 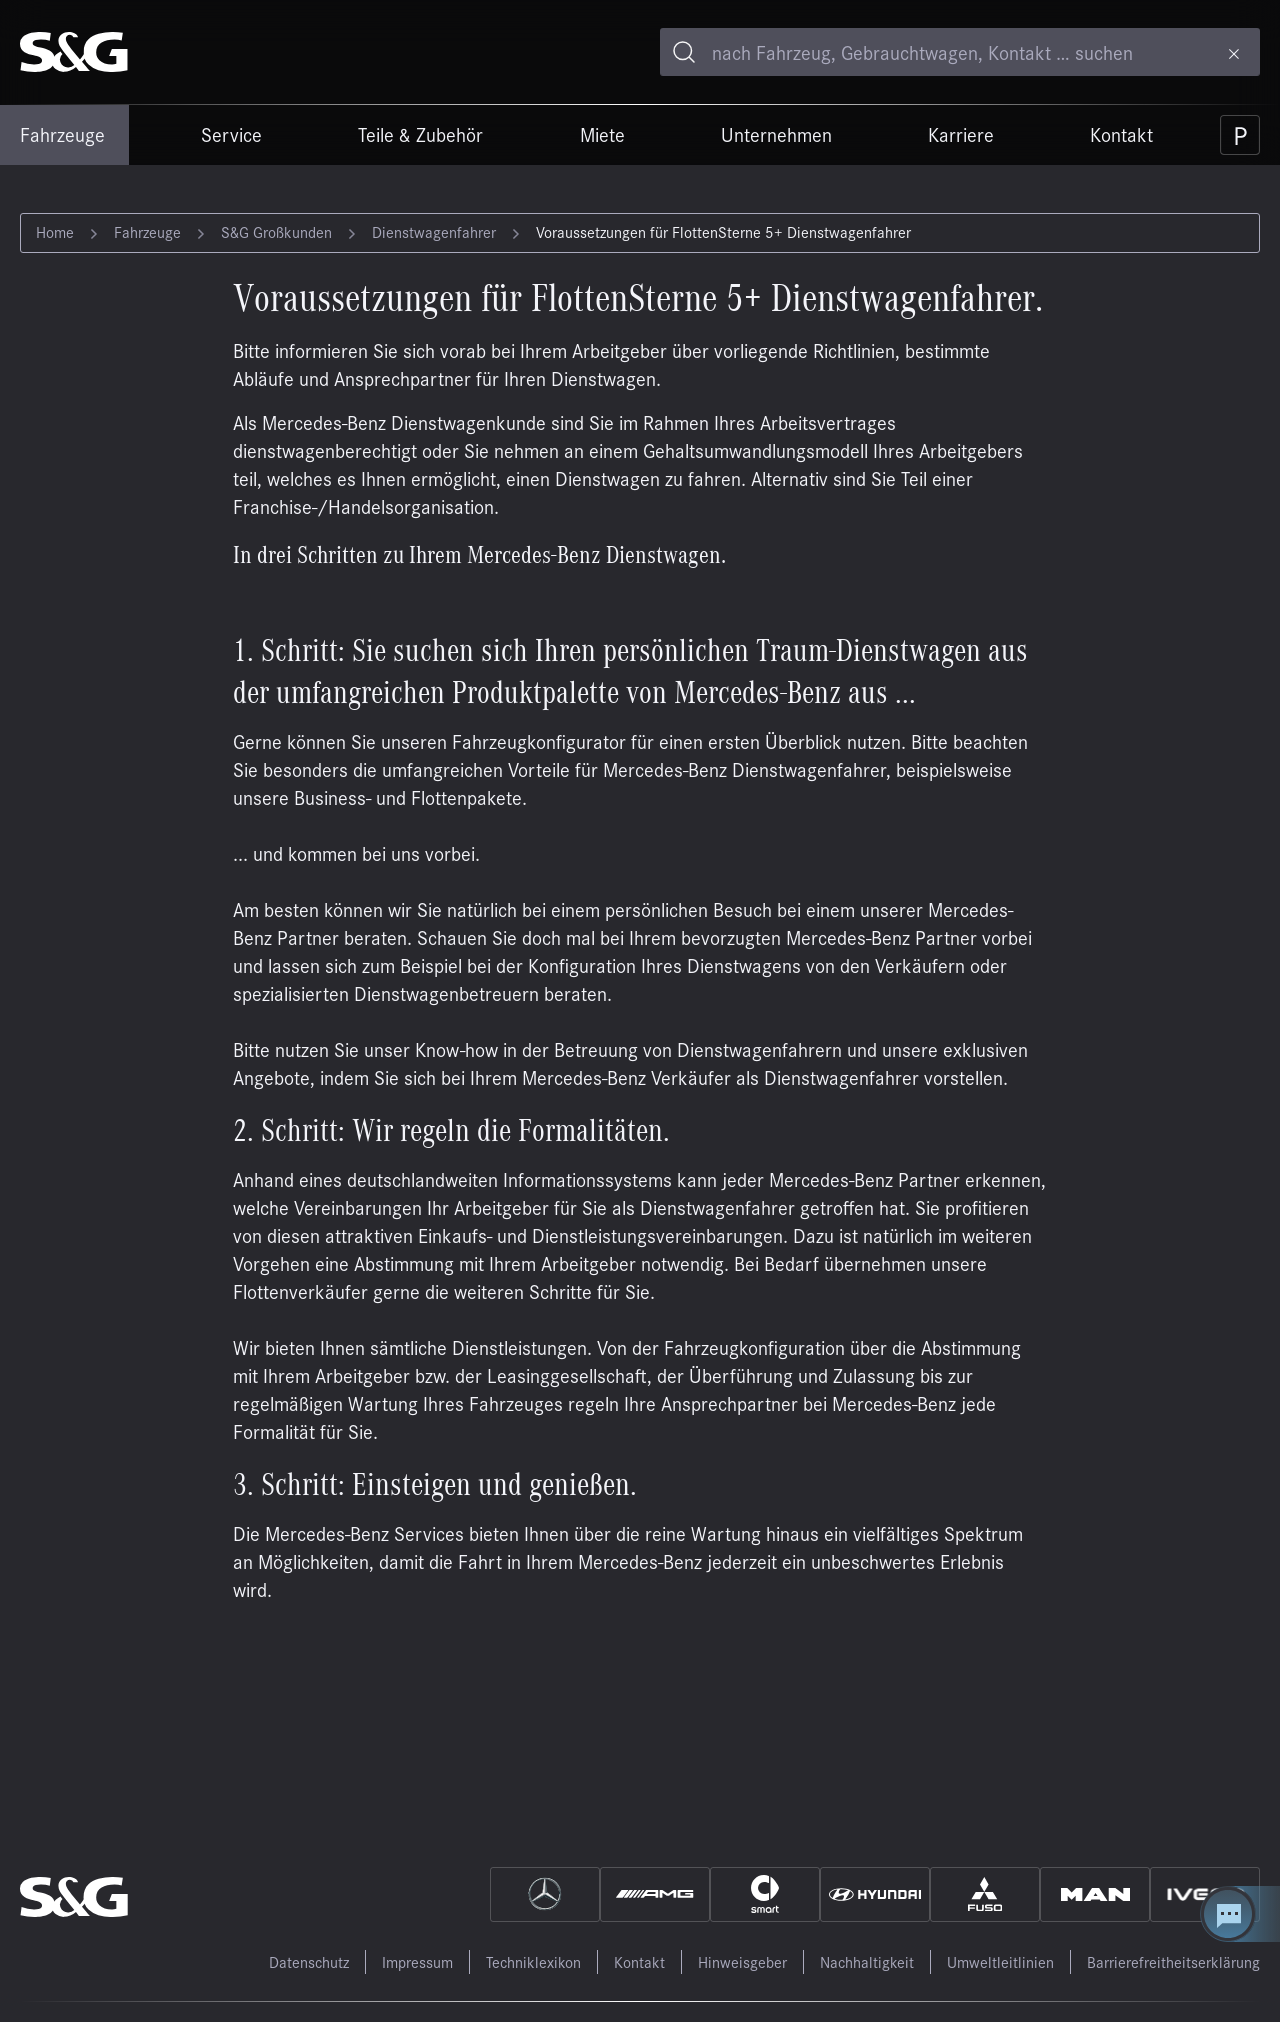 I want to click on Techniklexikon, so click(x=533, y=1961).